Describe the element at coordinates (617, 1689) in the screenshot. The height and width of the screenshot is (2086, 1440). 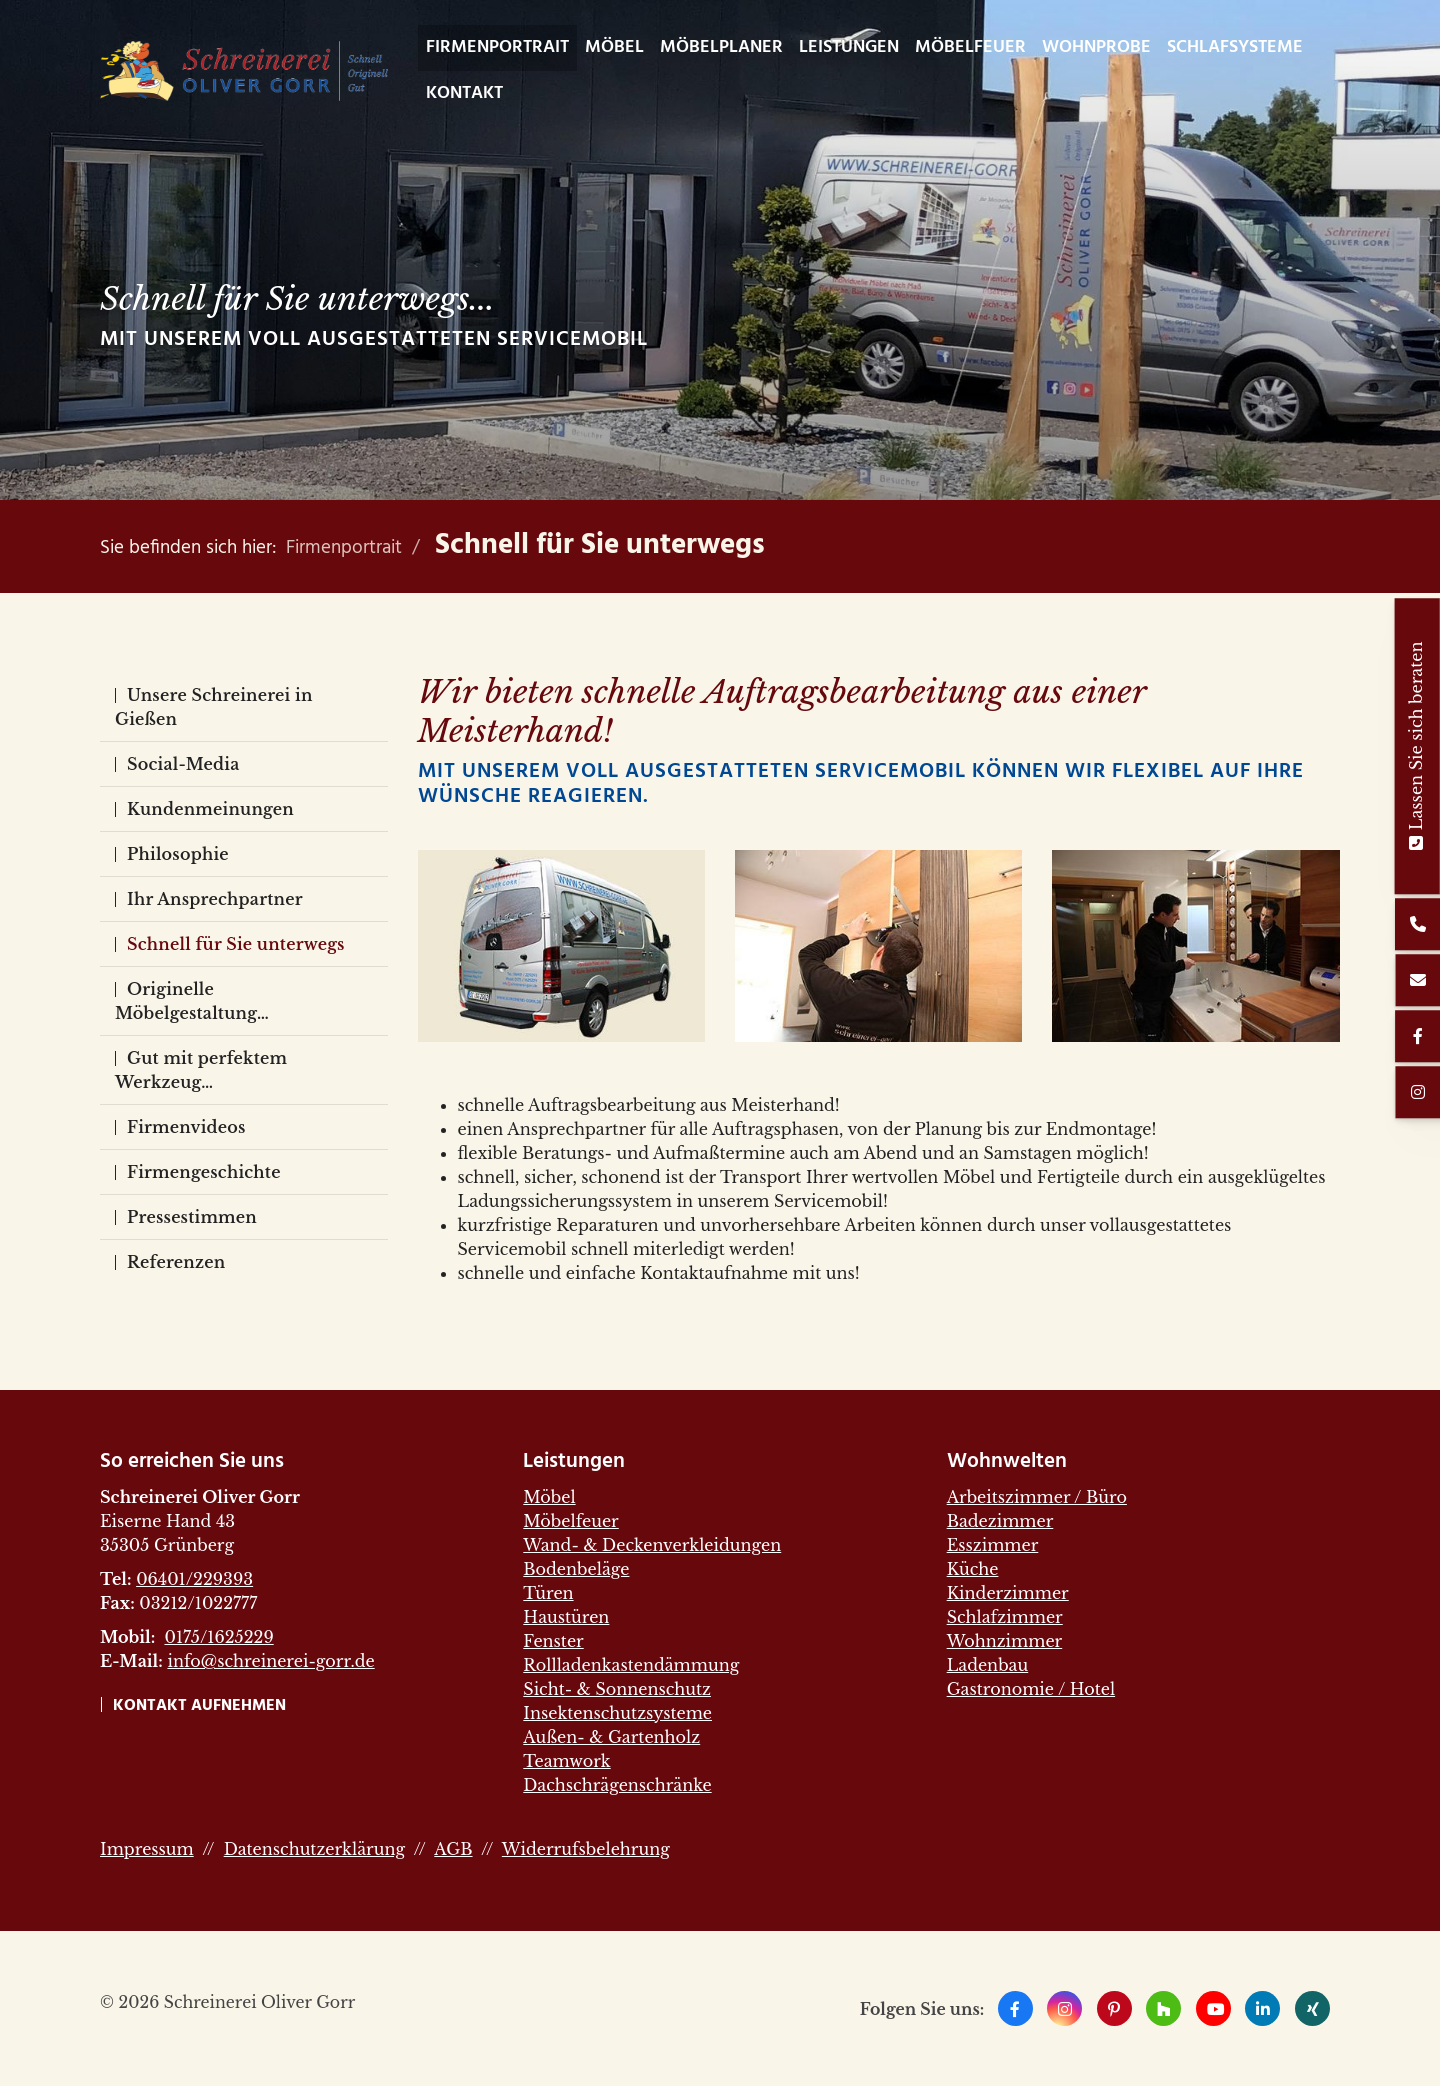
I see `Sicht- & Sonnenschutz` at that location.